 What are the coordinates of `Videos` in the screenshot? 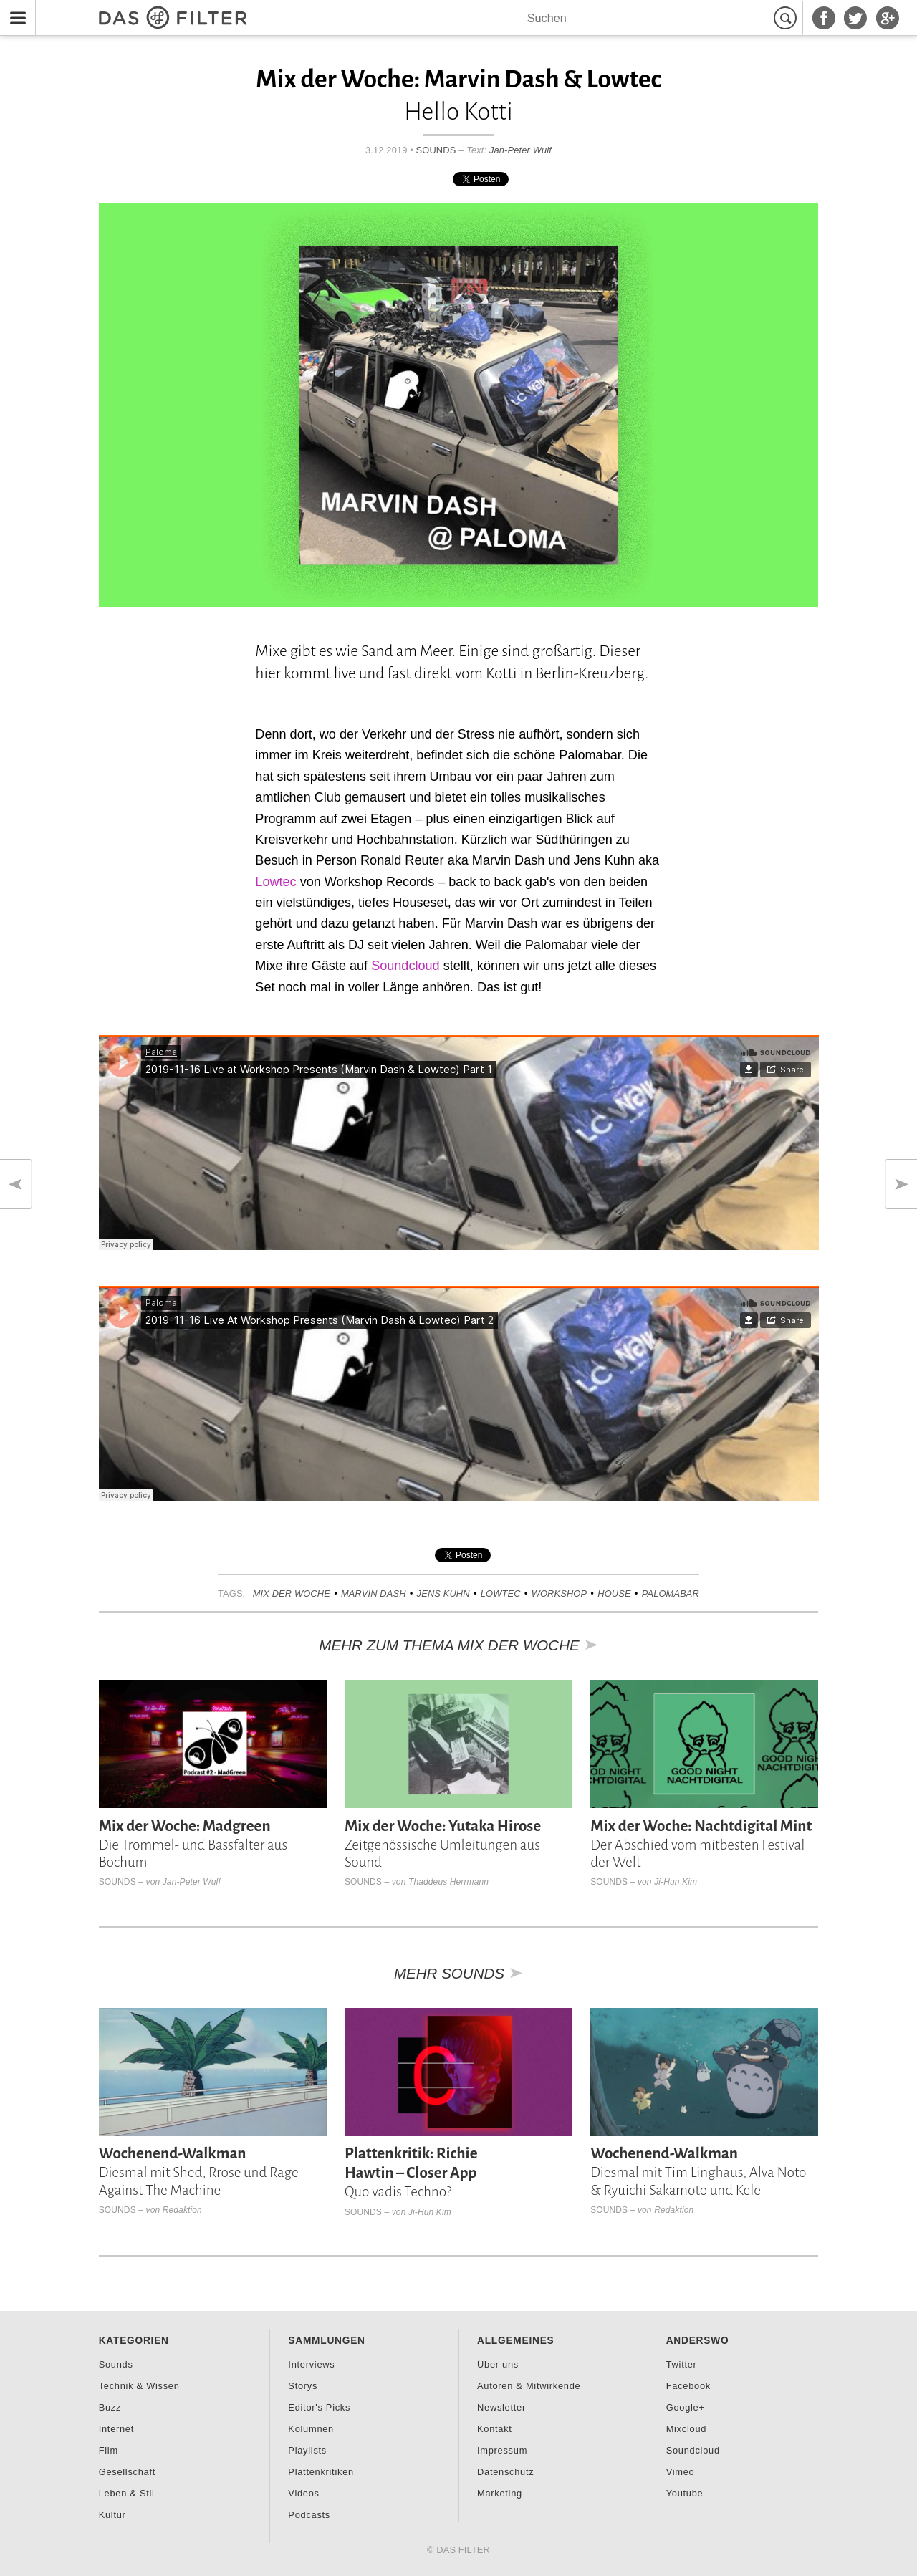 It's located at (303, 2493).